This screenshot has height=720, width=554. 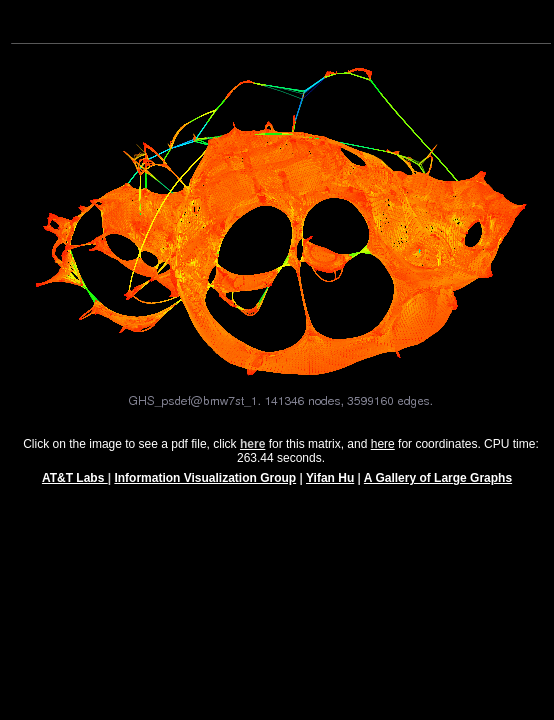 I want to click on Information Visualization Group, so click(x=205, y=487).